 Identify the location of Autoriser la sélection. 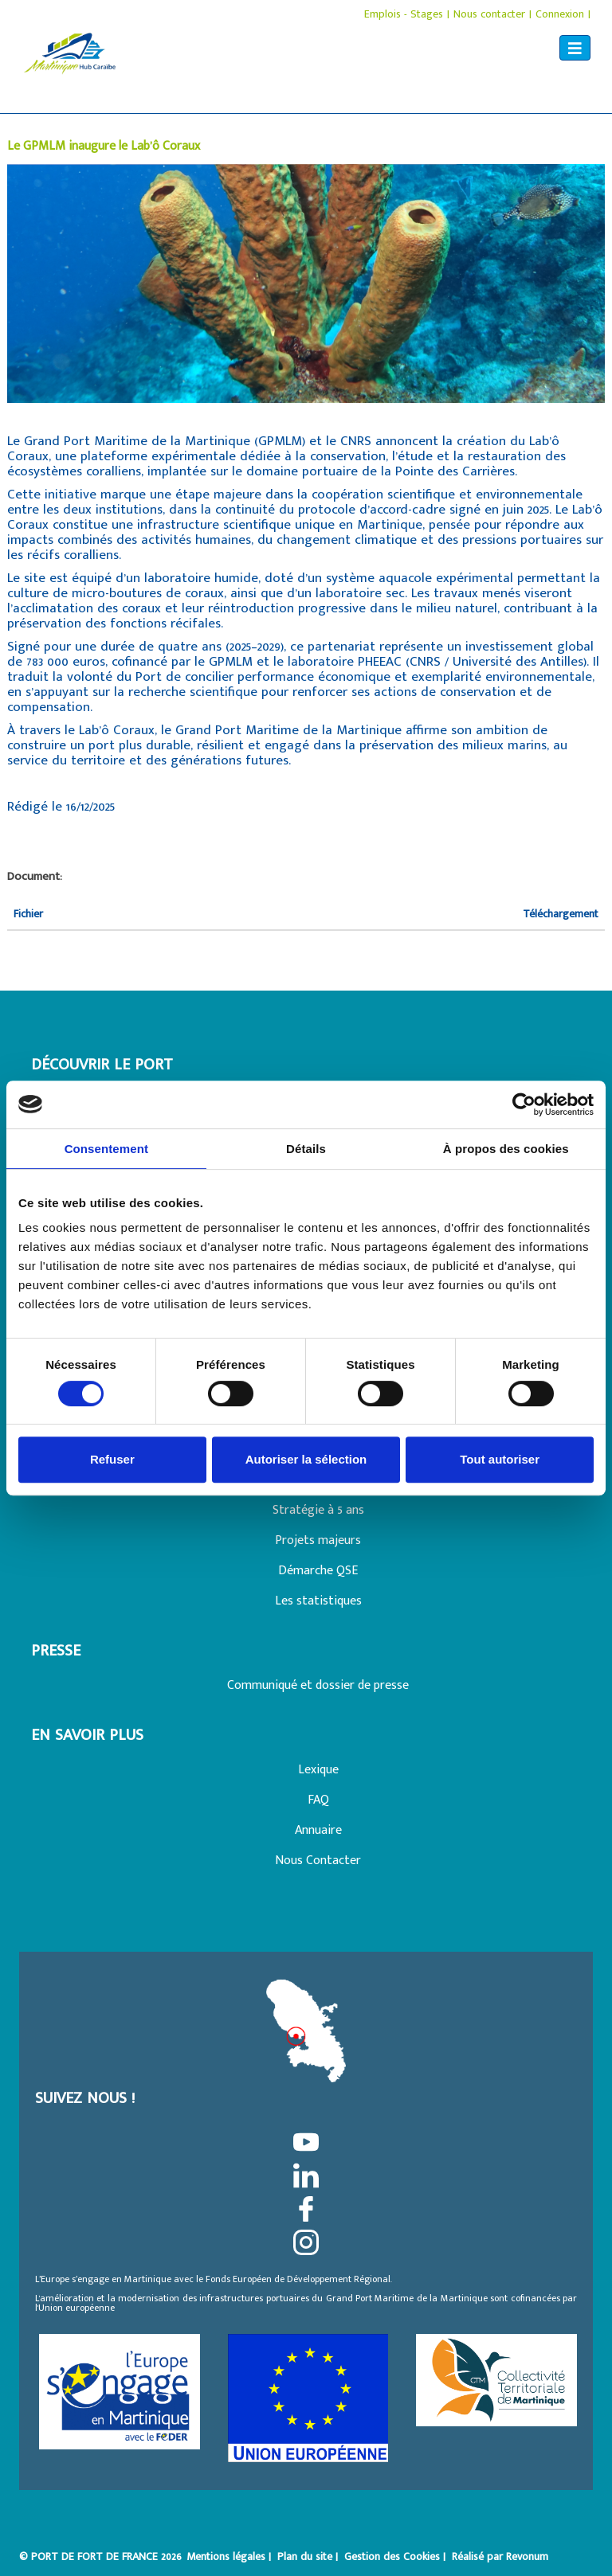
(306, 1459).